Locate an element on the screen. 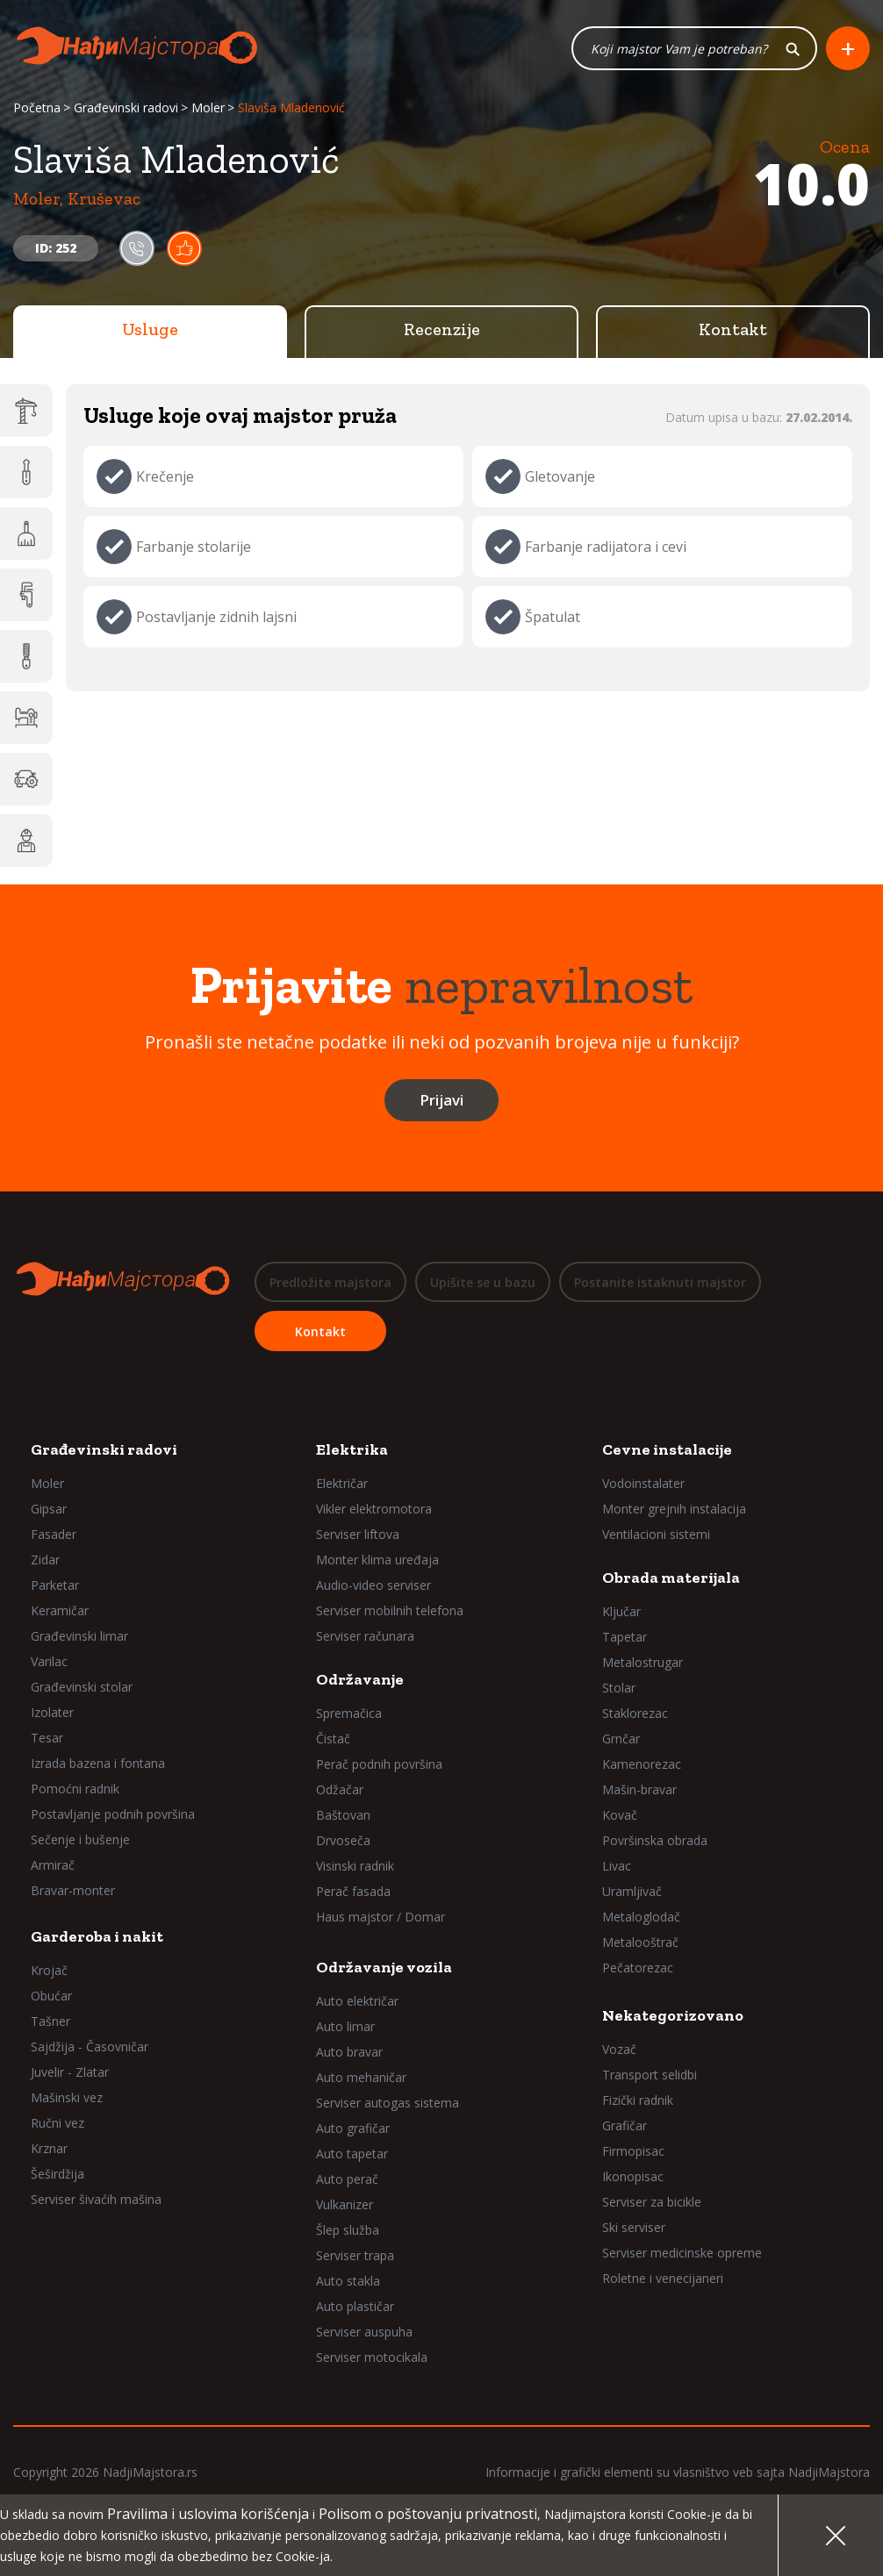  Grafičar is located at coordinates (624, 2125).